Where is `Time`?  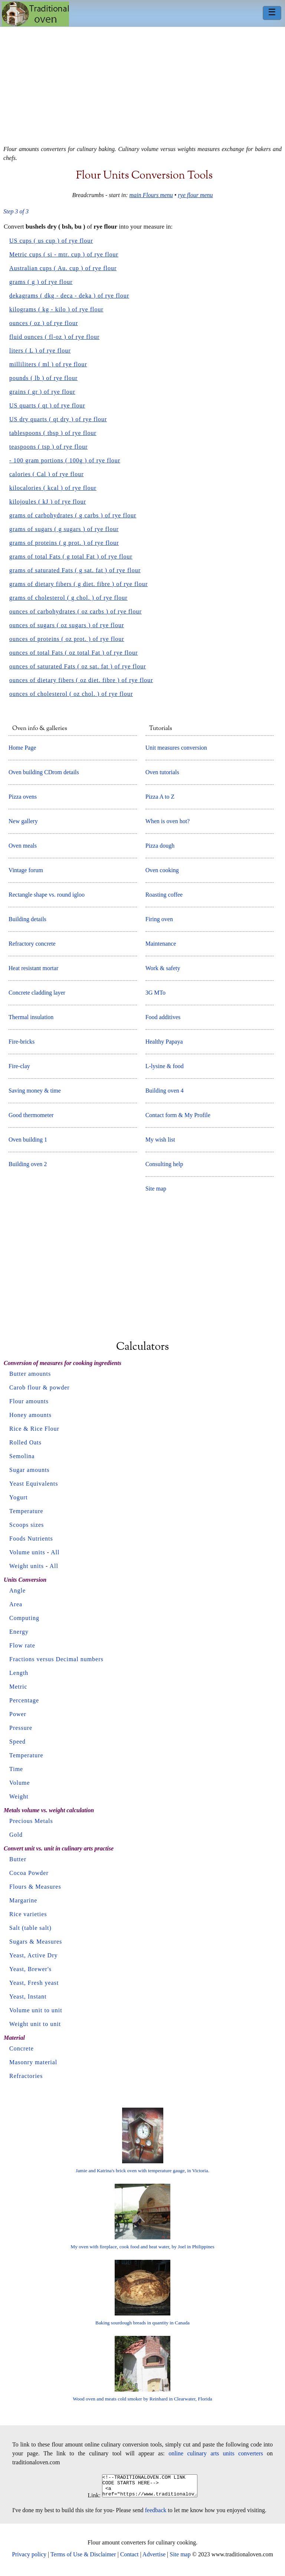
Time is located at coordinates (16, 1769).